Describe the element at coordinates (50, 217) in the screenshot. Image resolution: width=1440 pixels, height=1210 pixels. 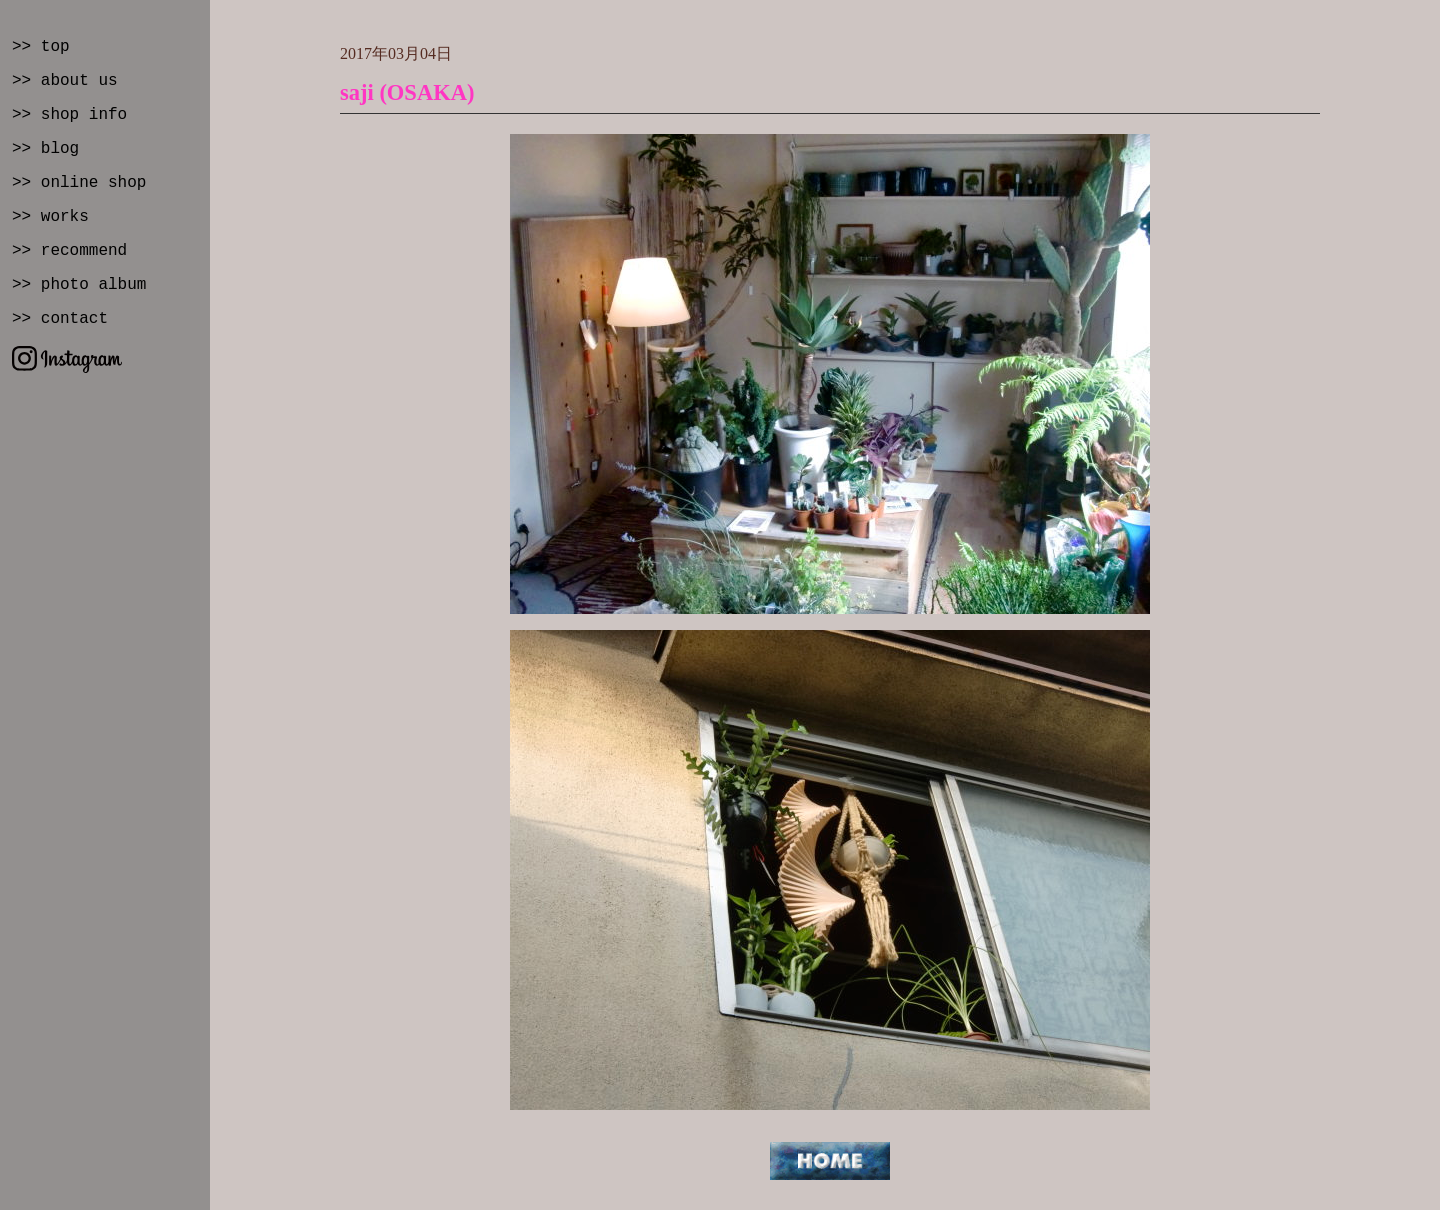
I see `>> works` at that location.